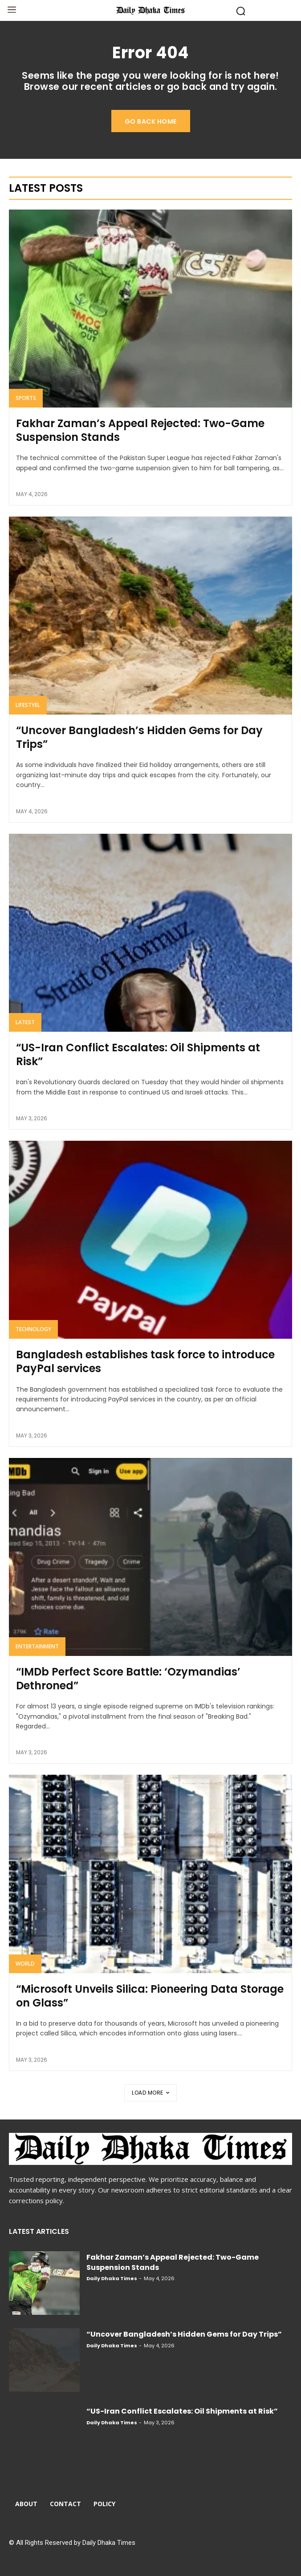  Describe the element at coordinates (37, 1646) in the screenshot. I see `Entertainment` at that location.